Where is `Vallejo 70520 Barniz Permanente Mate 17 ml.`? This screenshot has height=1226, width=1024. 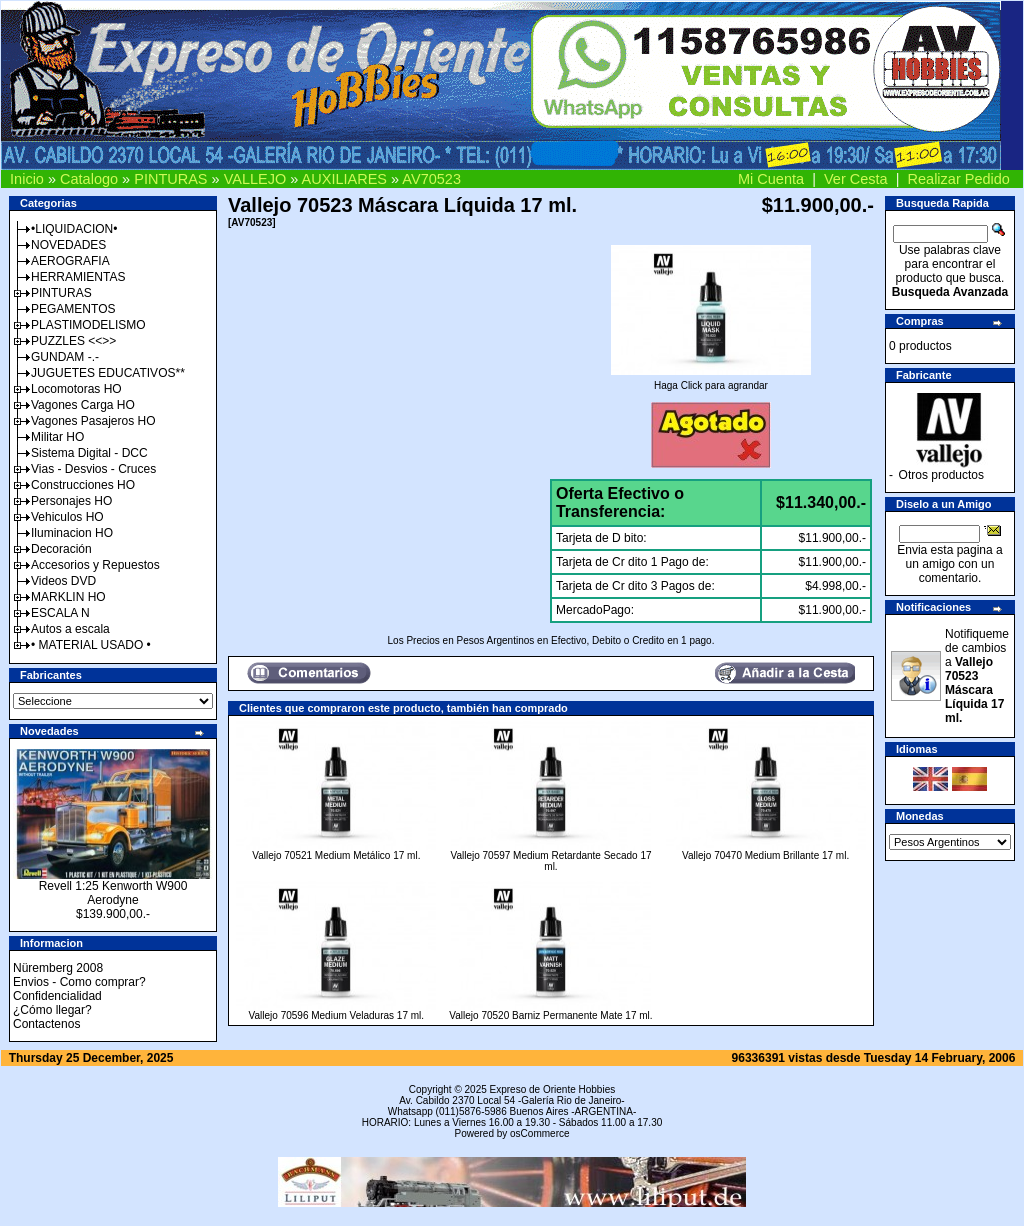 Vallejo 70520 Barniz Permanente Mate 17 ml. is located at coordinates (550, 1015).